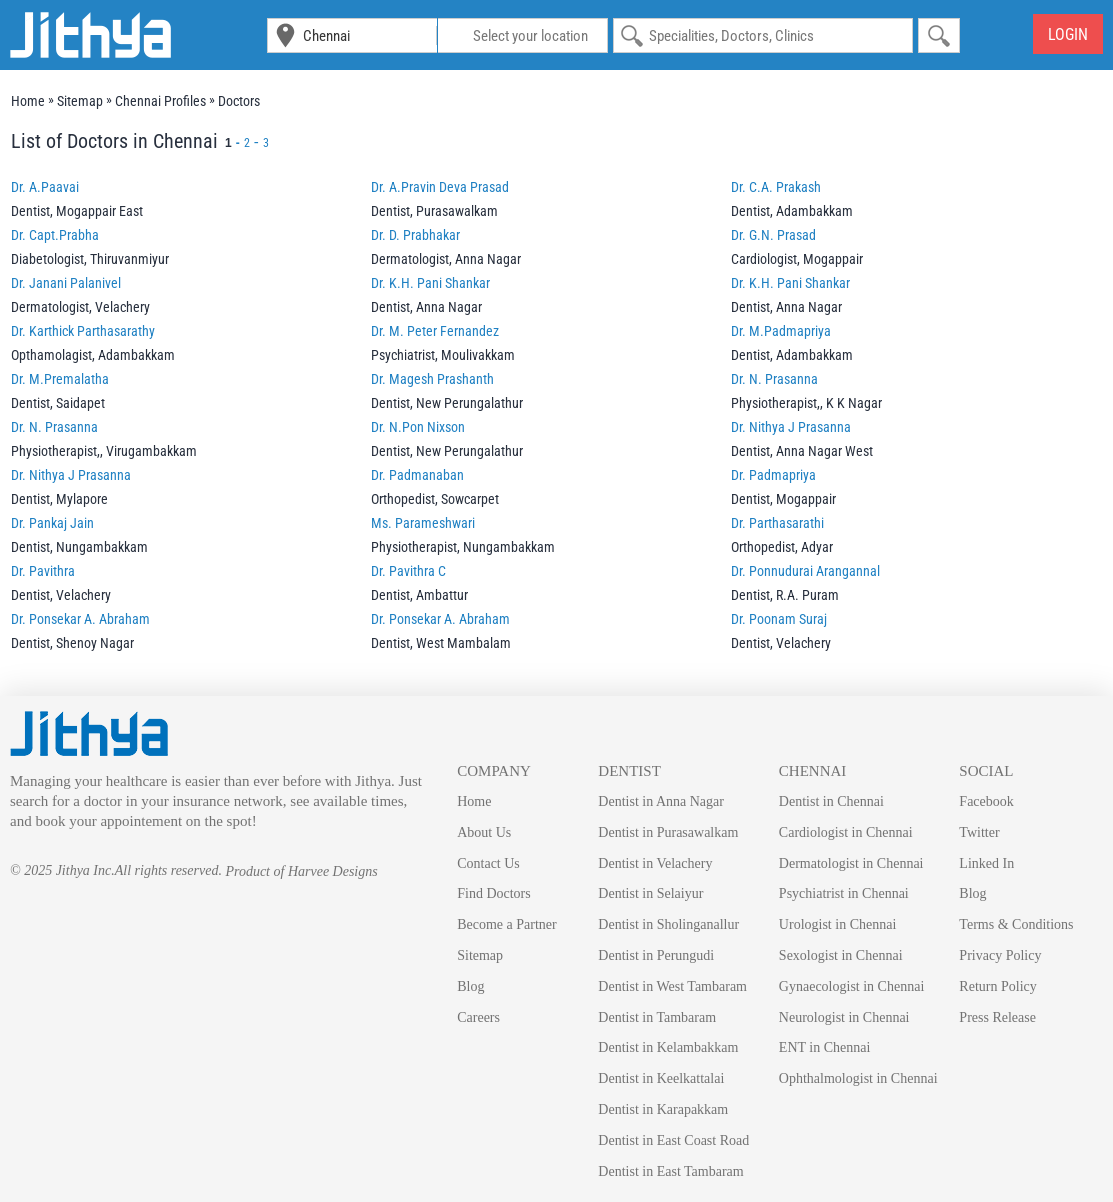 The height and width of the screenshot is (1202, 1113). What do you see at coordinates (844, 893) in the screenshot?
I see `Psychiatrist in Chennai` at bounding box center [844, 893].